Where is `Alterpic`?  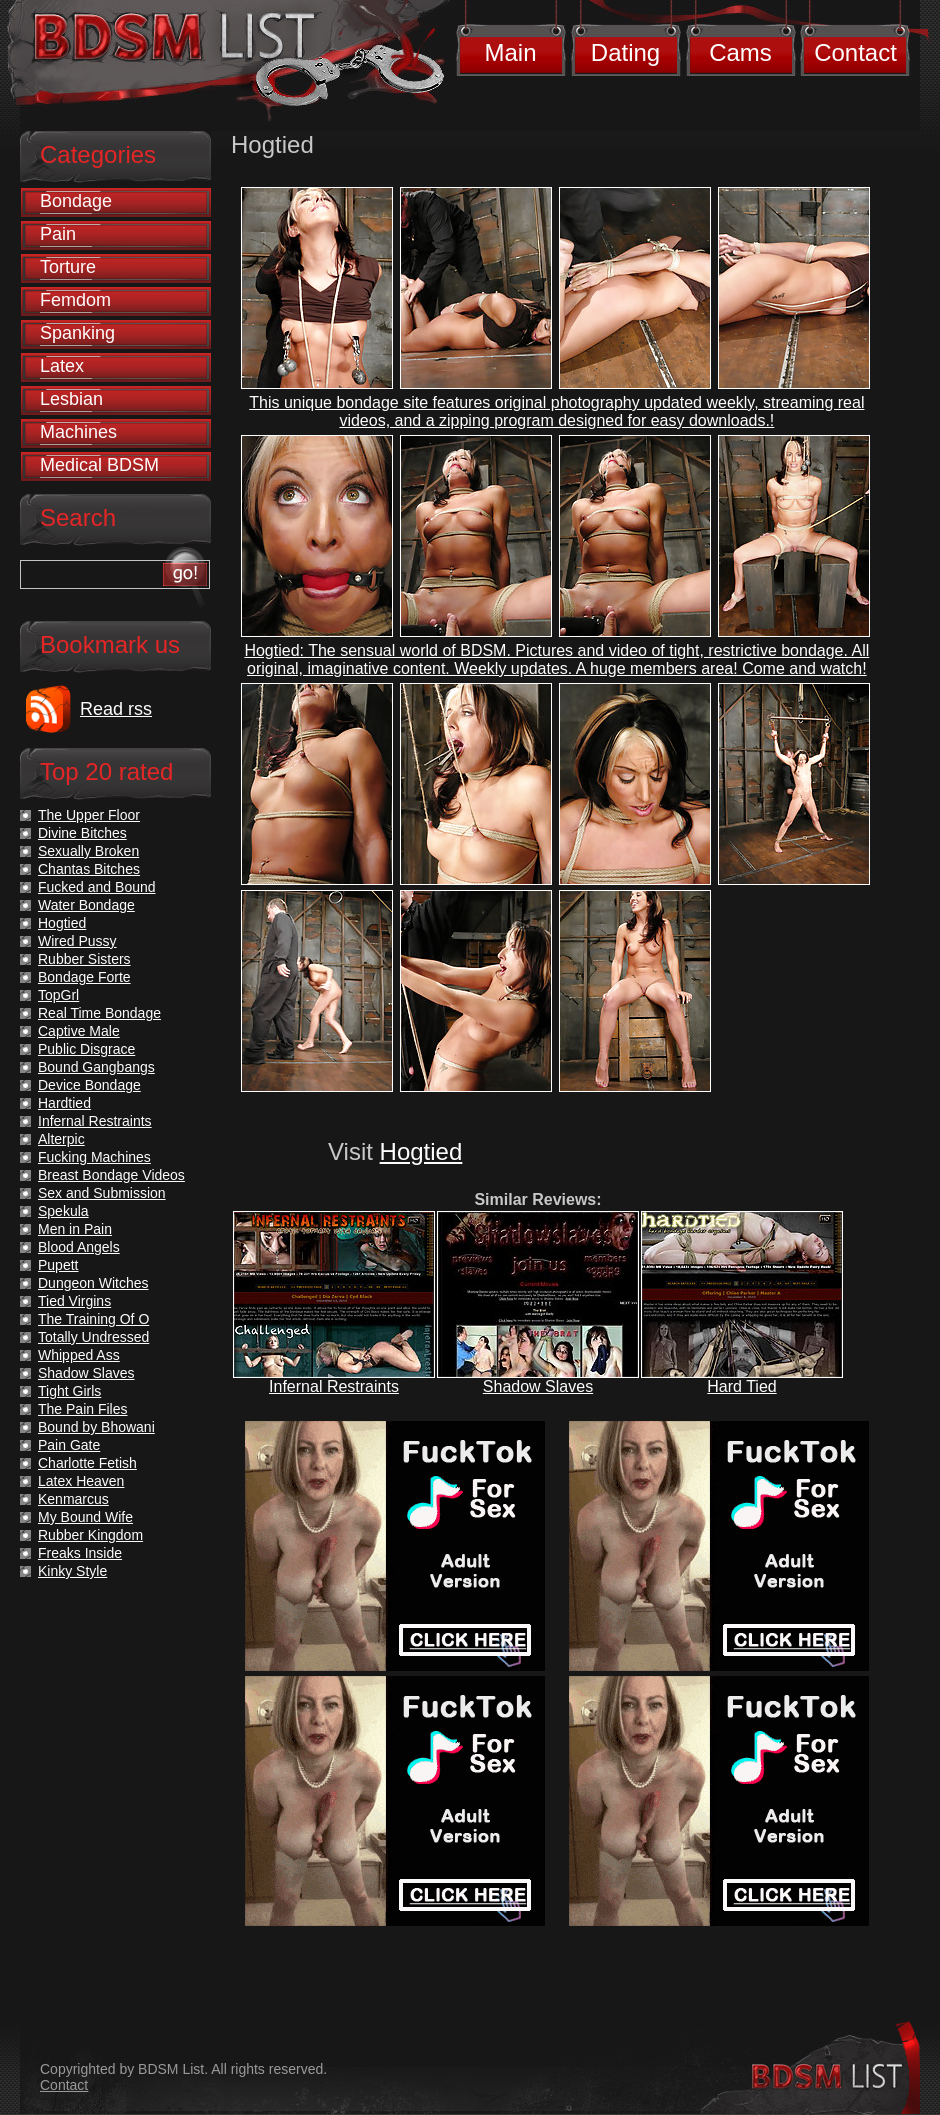
Alterpic is located at coordinates (61, 1139).